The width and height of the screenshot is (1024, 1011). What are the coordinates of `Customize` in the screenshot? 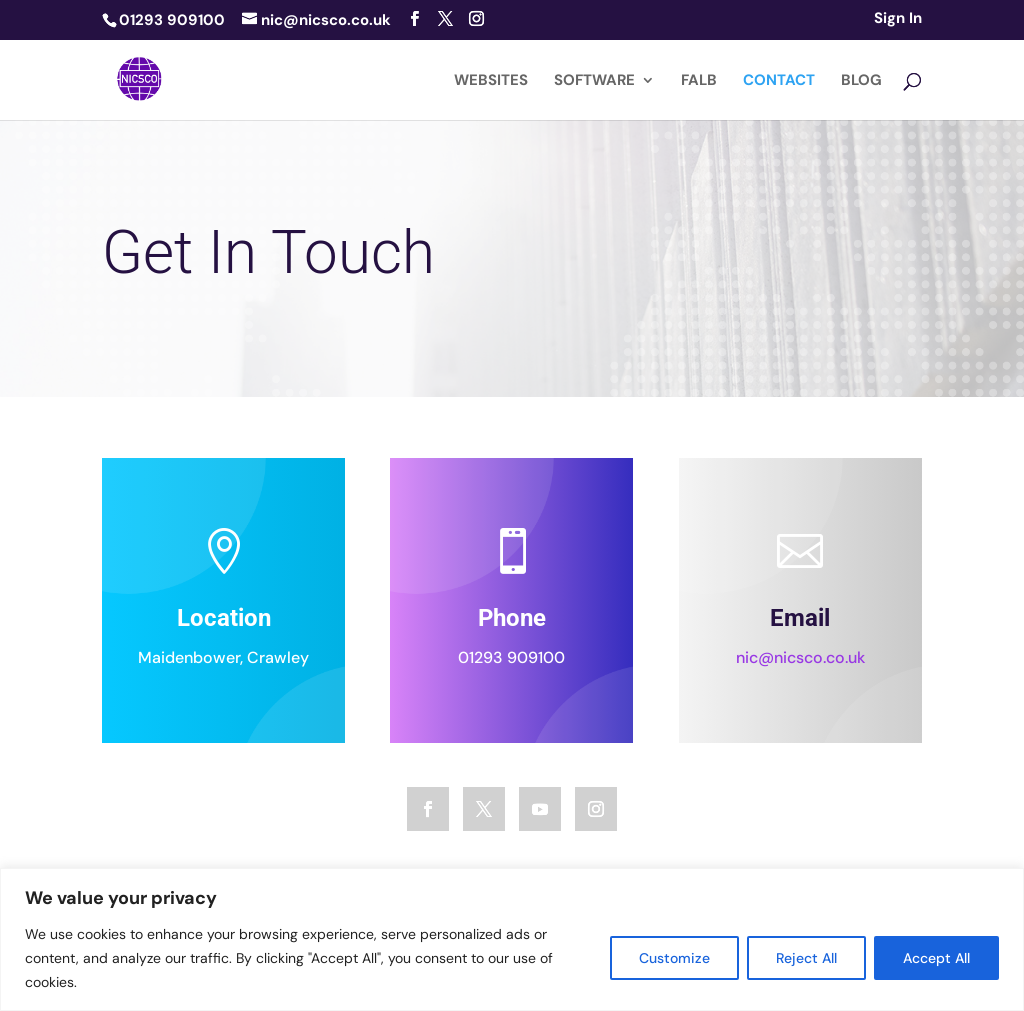 It's located at (674, 958).